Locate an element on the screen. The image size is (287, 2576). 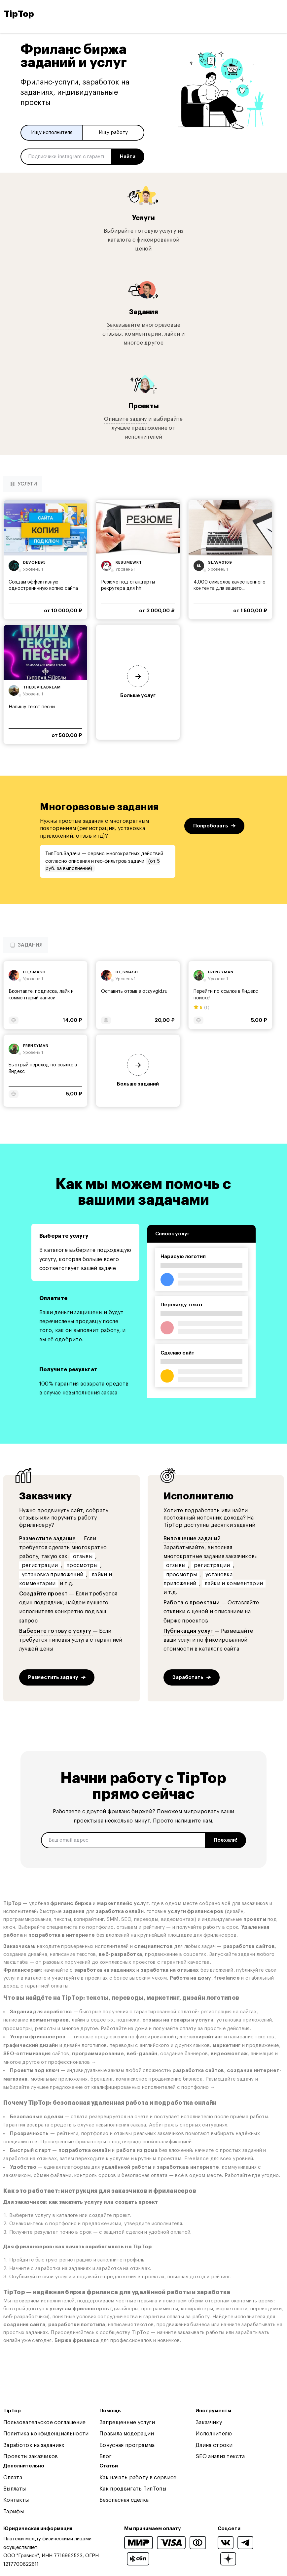
Разместите задание is located at coordinates (47, 1538).